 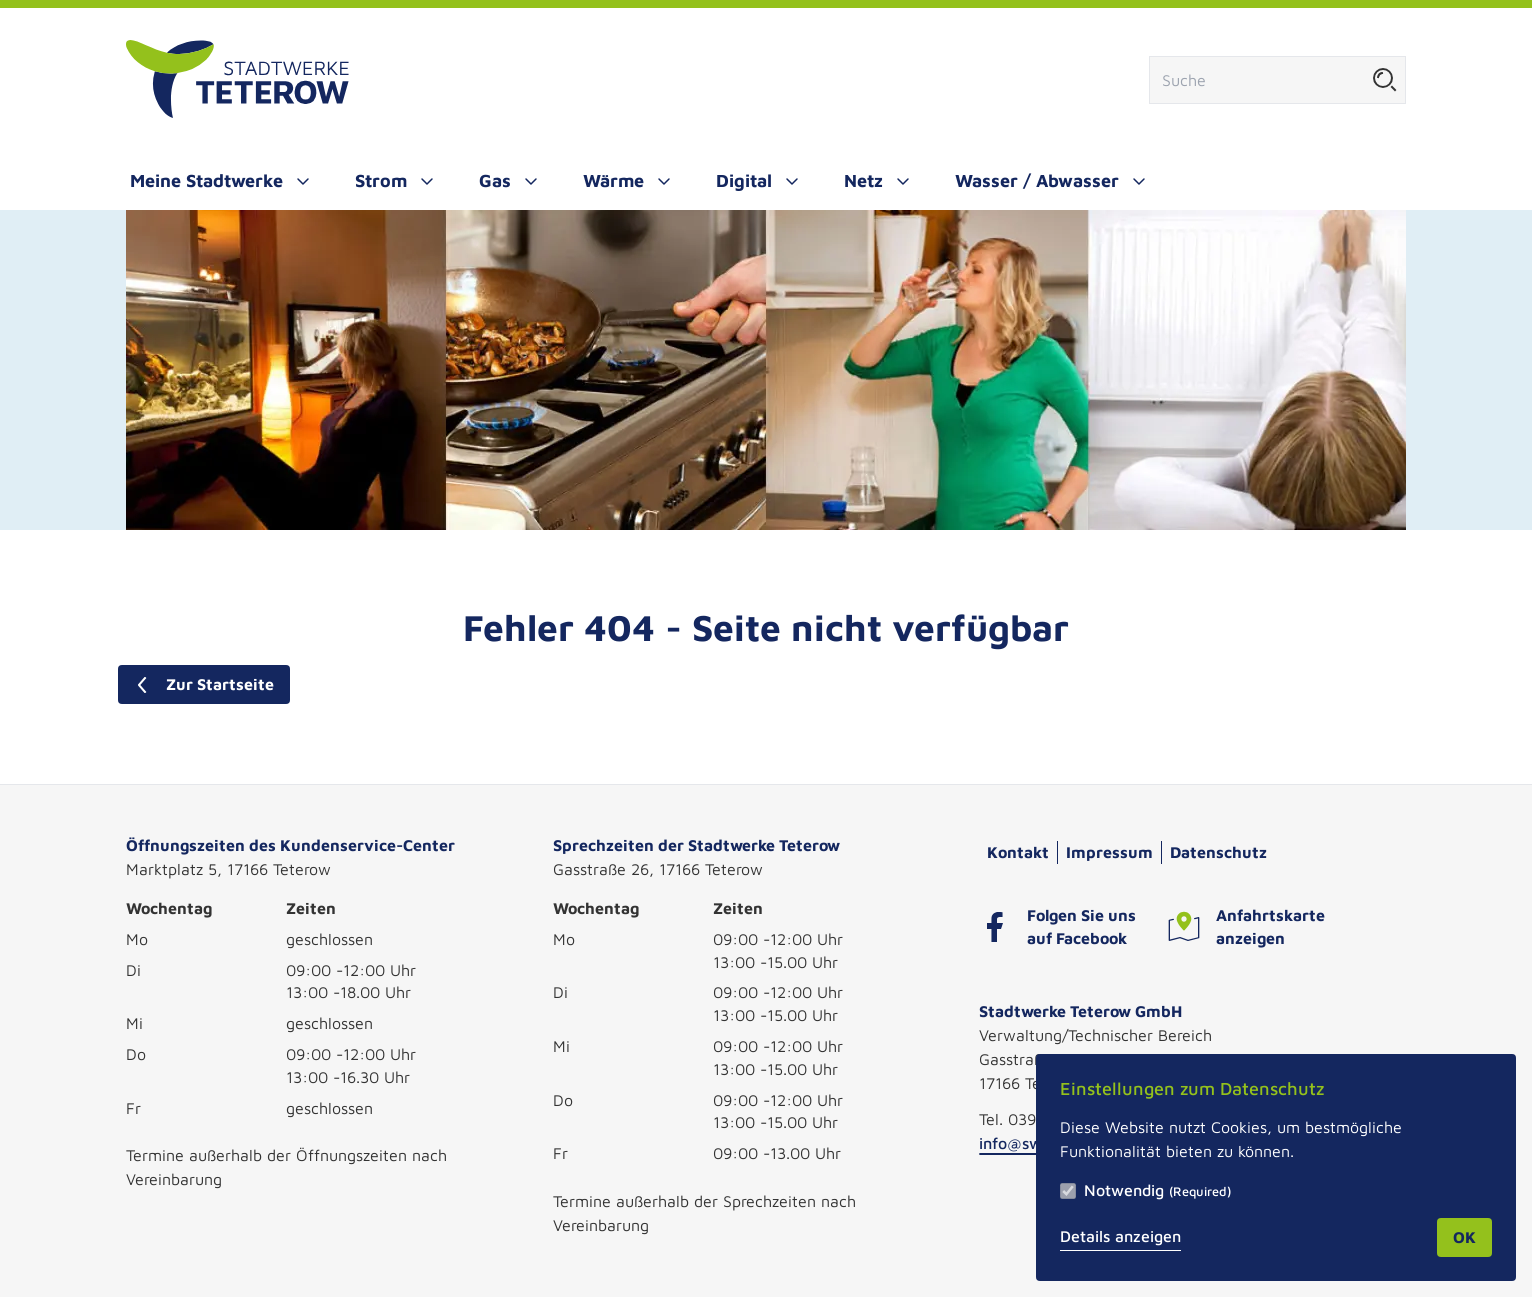 What do you see at coordinates (1218, 852) in the screenshot?
I see `Datenschutz` at bounding box center [1218, 852].